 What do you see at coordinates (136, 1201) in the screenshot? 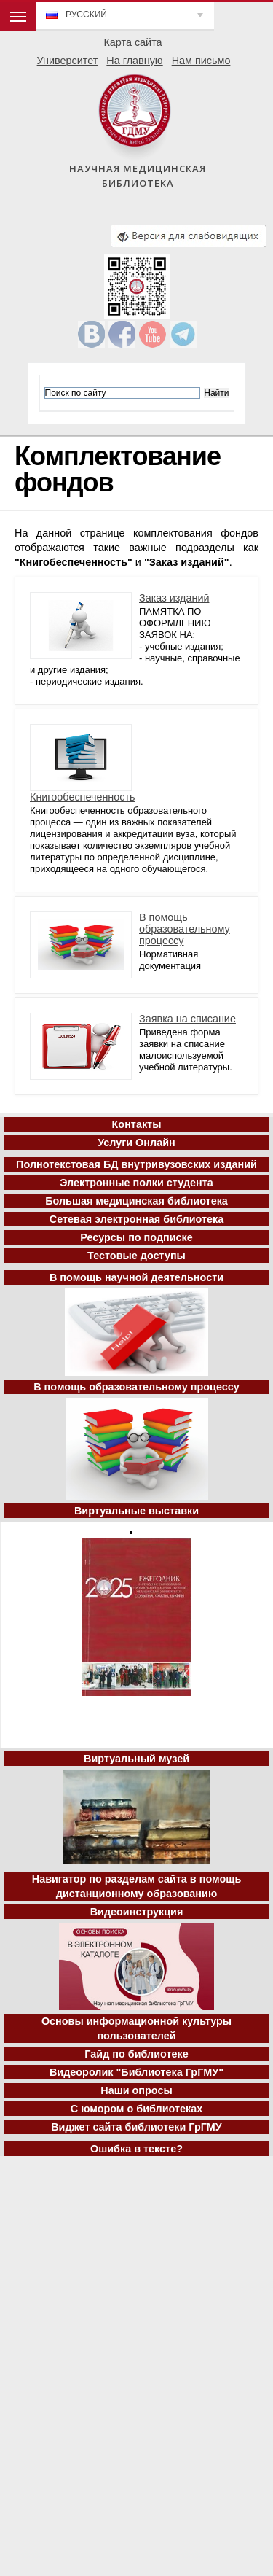
I see `Большая медицинская библиотека` at bounding box center [136, 1201].